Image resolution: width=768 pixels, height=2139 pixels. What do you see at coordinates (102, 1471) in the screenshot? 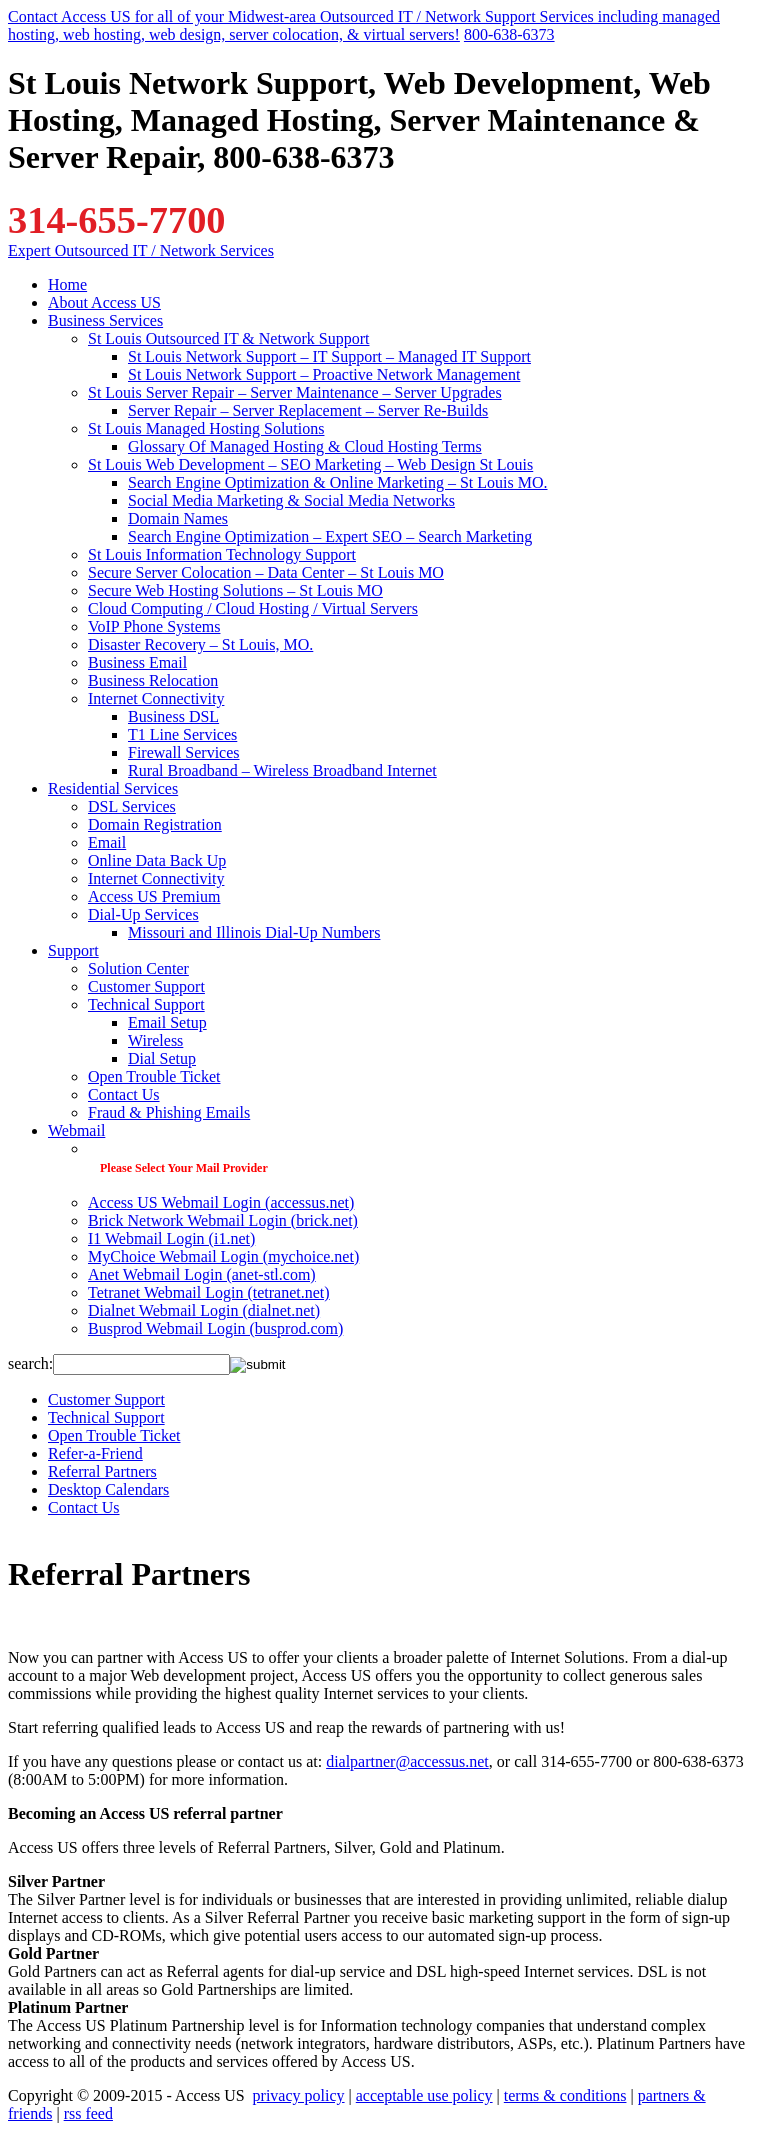
I see `Referral Partners` at bounding box center [102, 1471].